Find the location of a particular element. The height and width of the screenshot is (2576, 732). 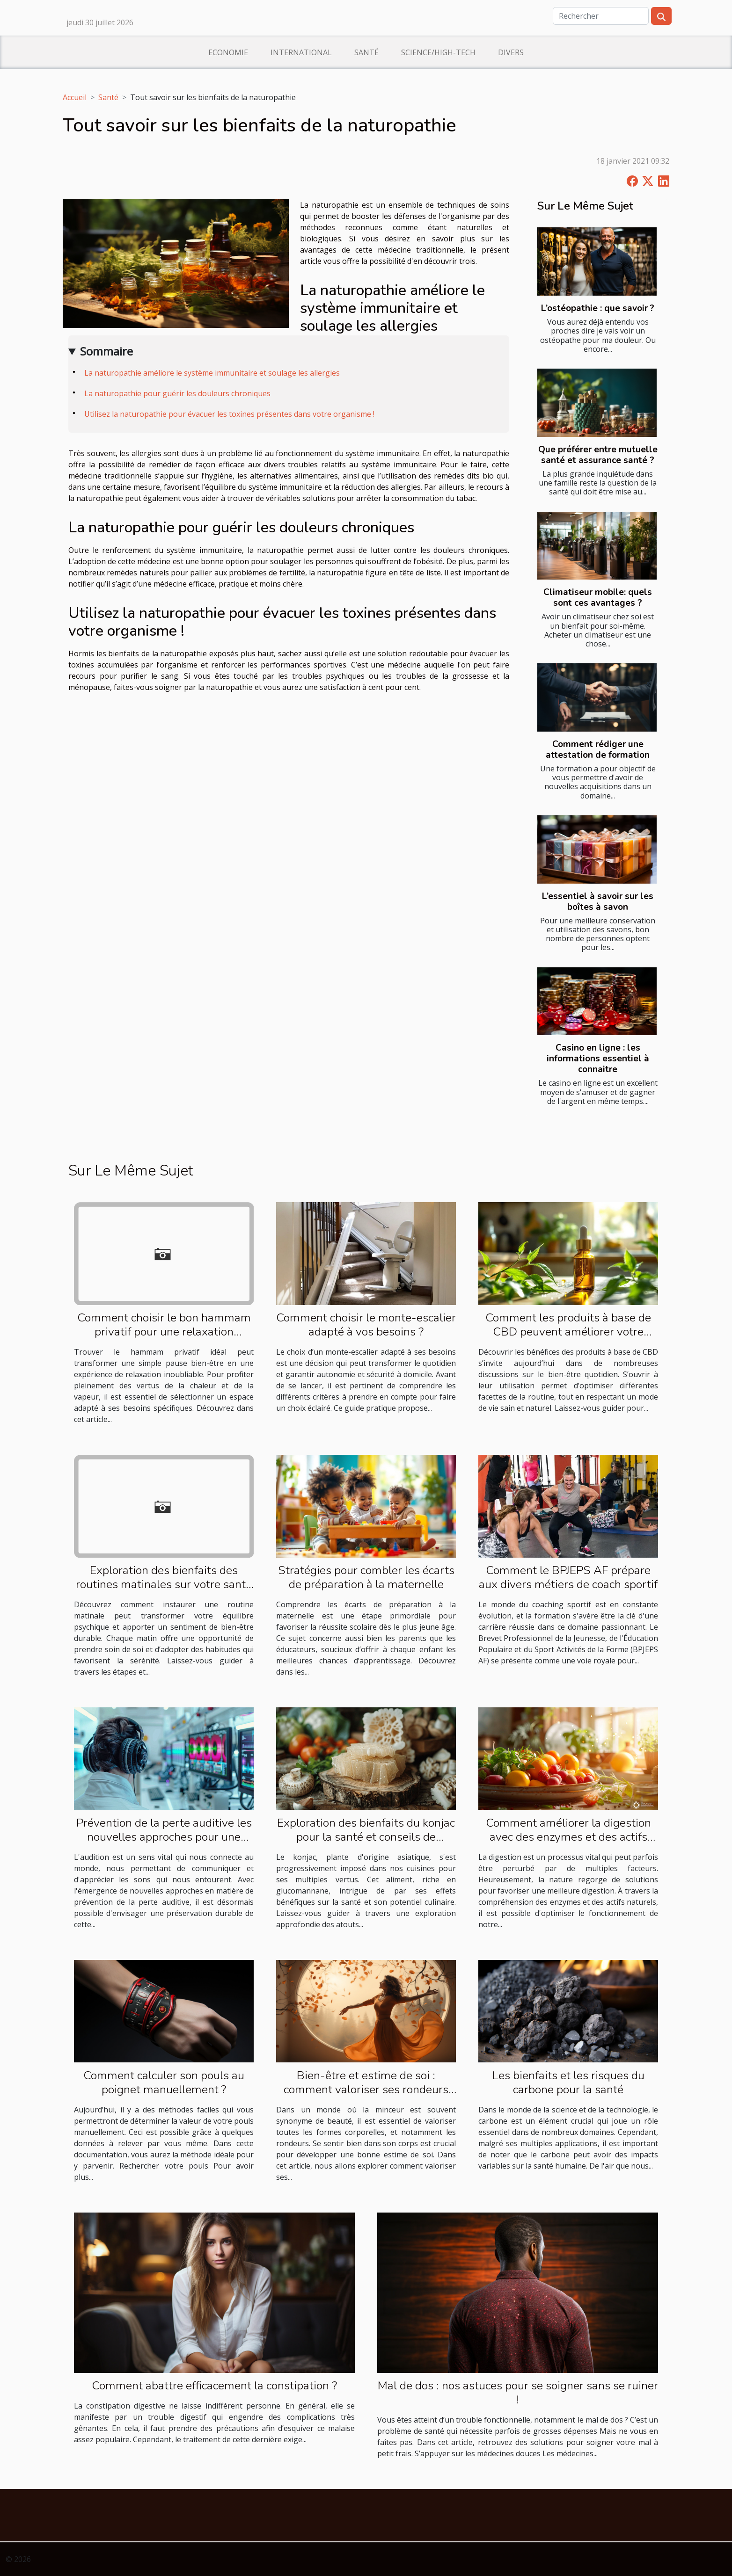

Comment le BPJEPS AF prépare aux divers métiers de coach sportif is located at coordinates (568, 1577).